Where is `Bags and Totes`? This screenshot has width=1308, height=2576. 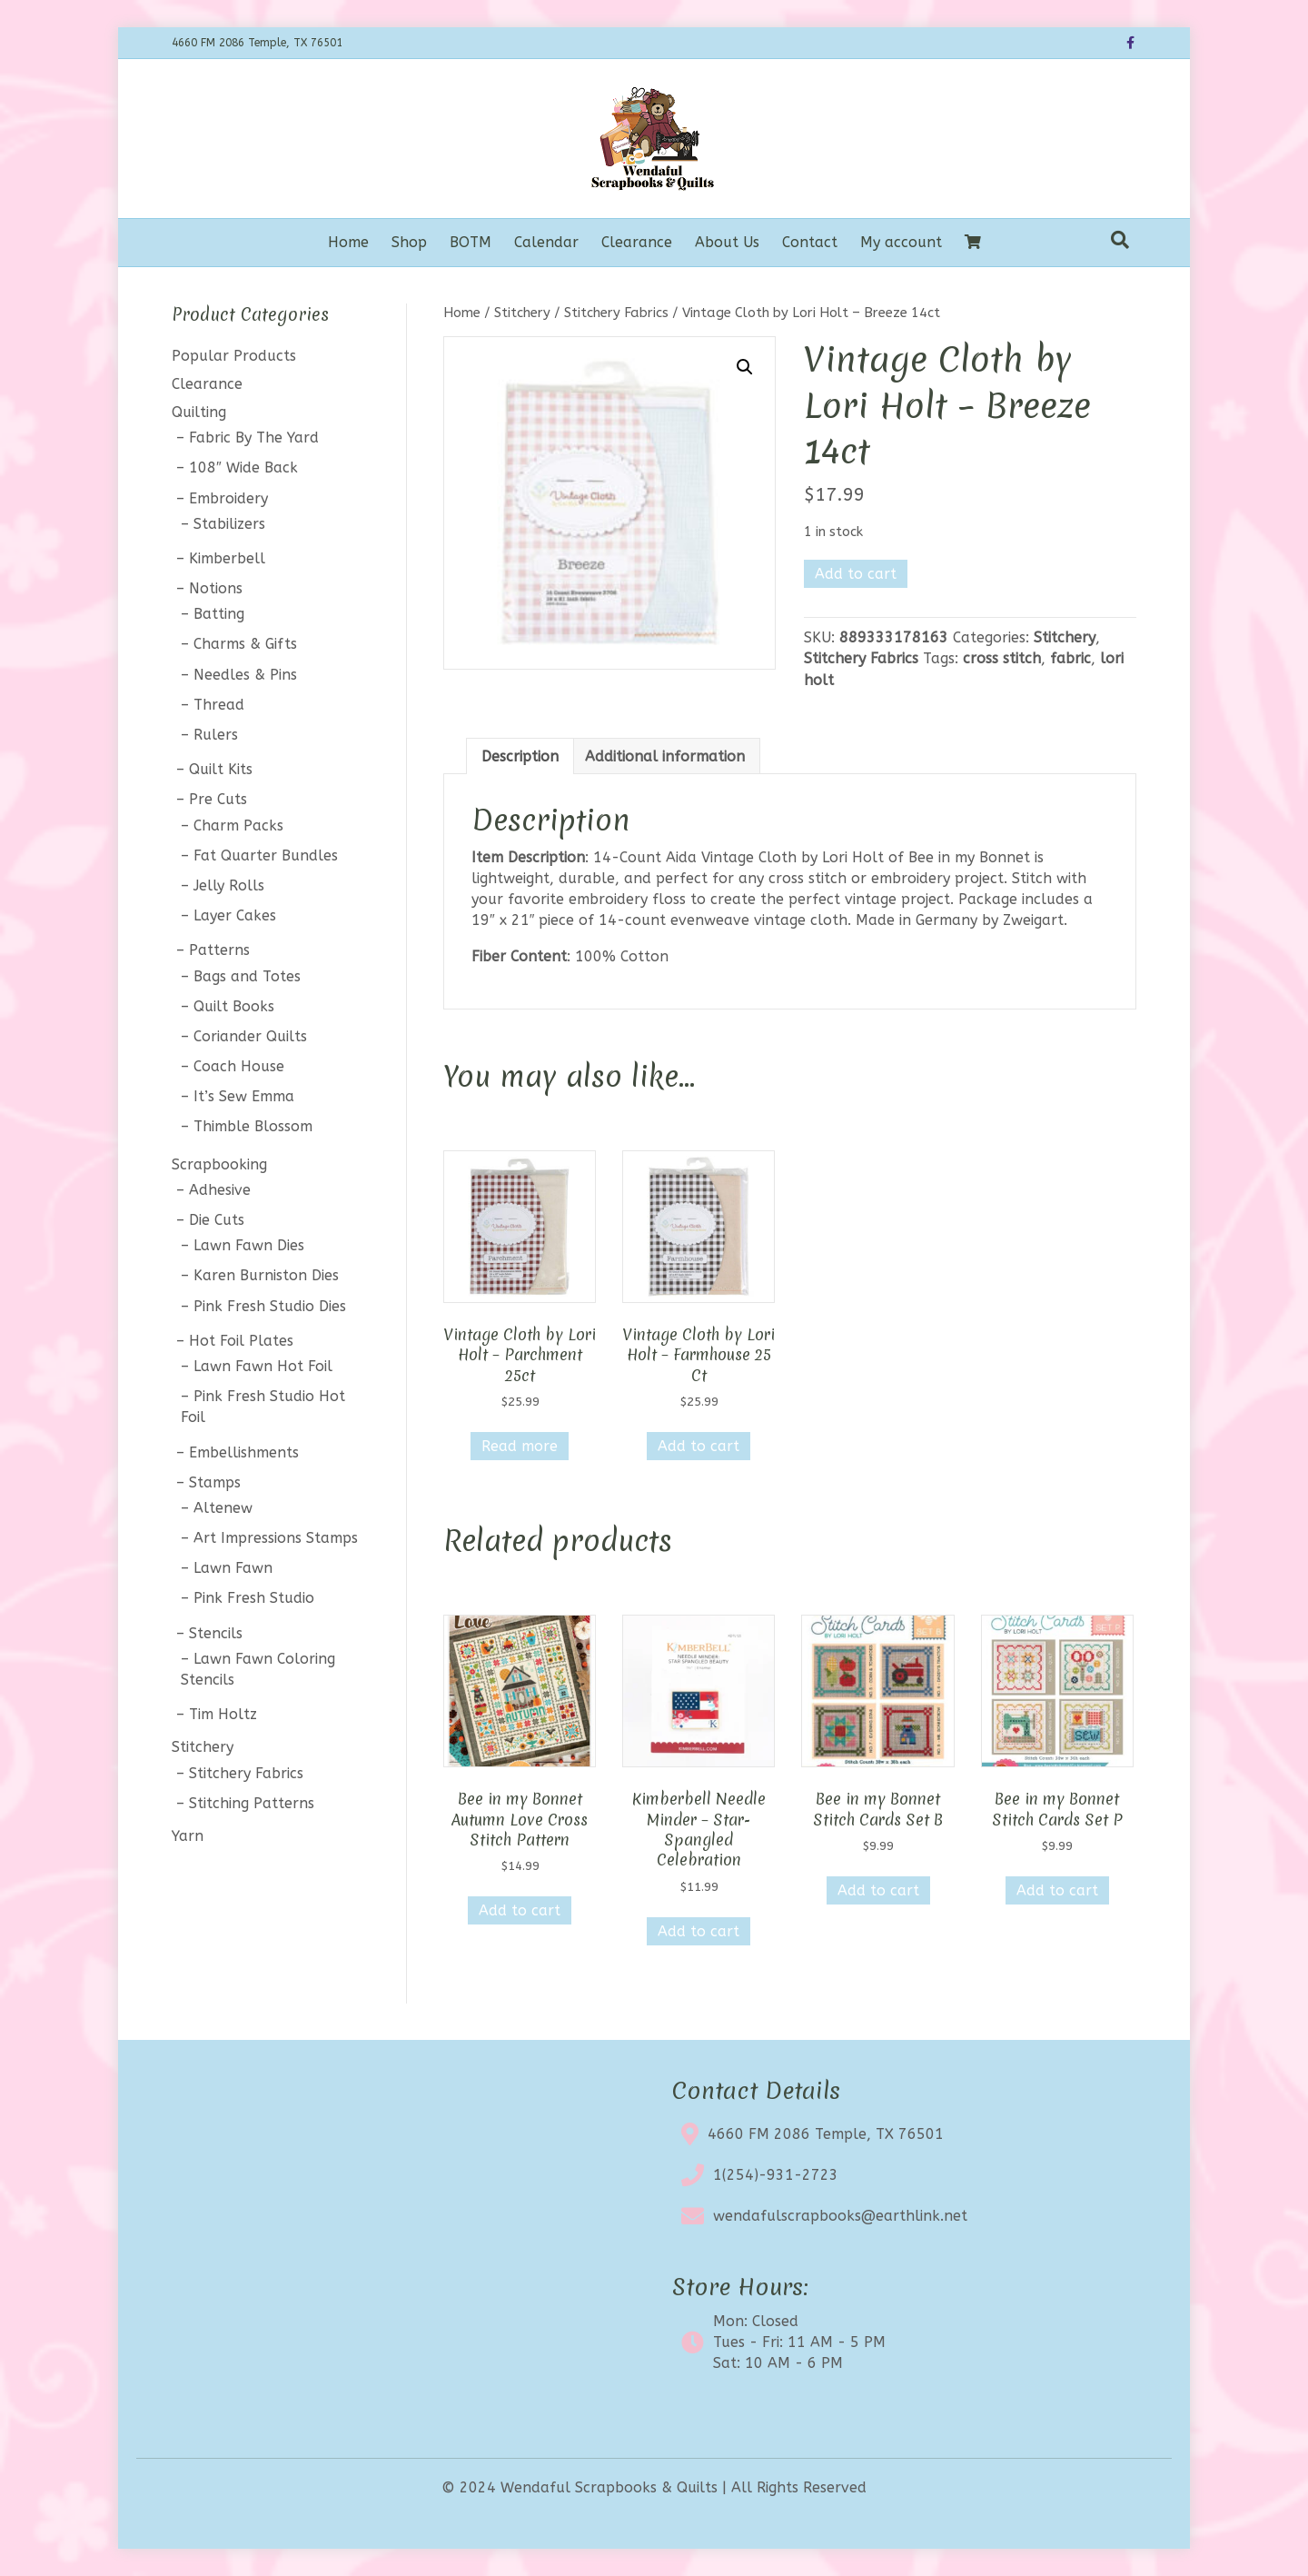 Bags and Totes is located at coordinates (247, 976).